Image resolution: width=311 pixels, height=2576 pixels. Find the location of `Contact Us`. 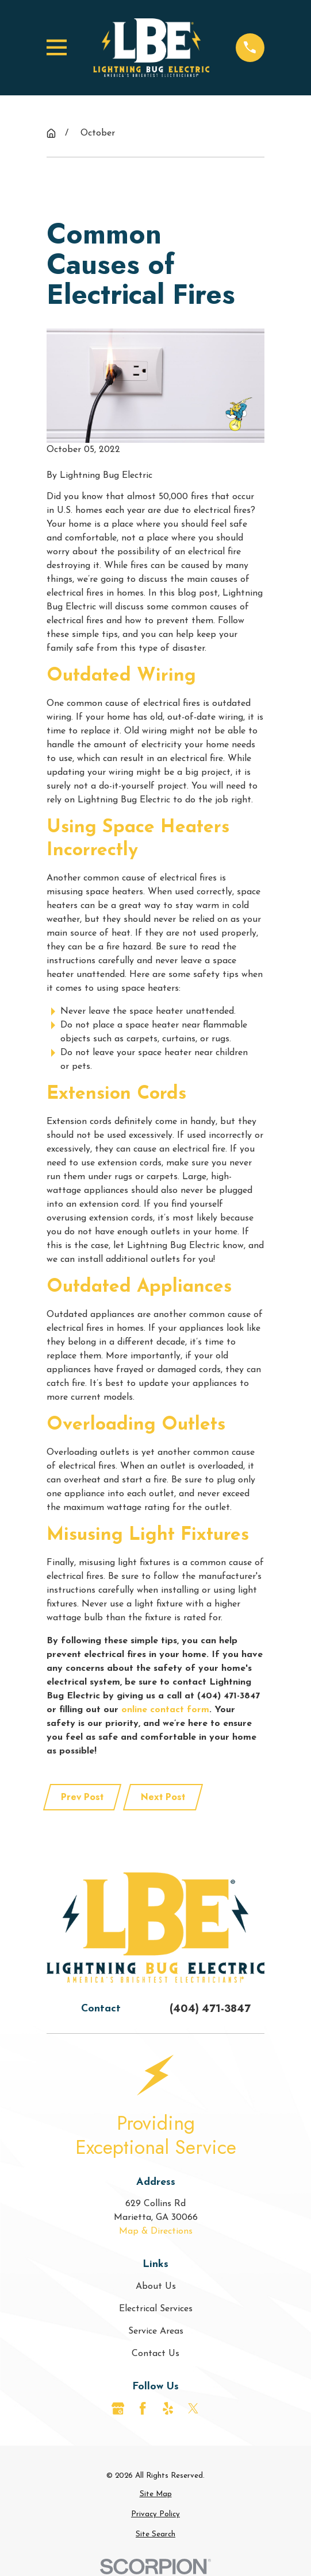

Contact Us is located at coordinates (155, 2353).